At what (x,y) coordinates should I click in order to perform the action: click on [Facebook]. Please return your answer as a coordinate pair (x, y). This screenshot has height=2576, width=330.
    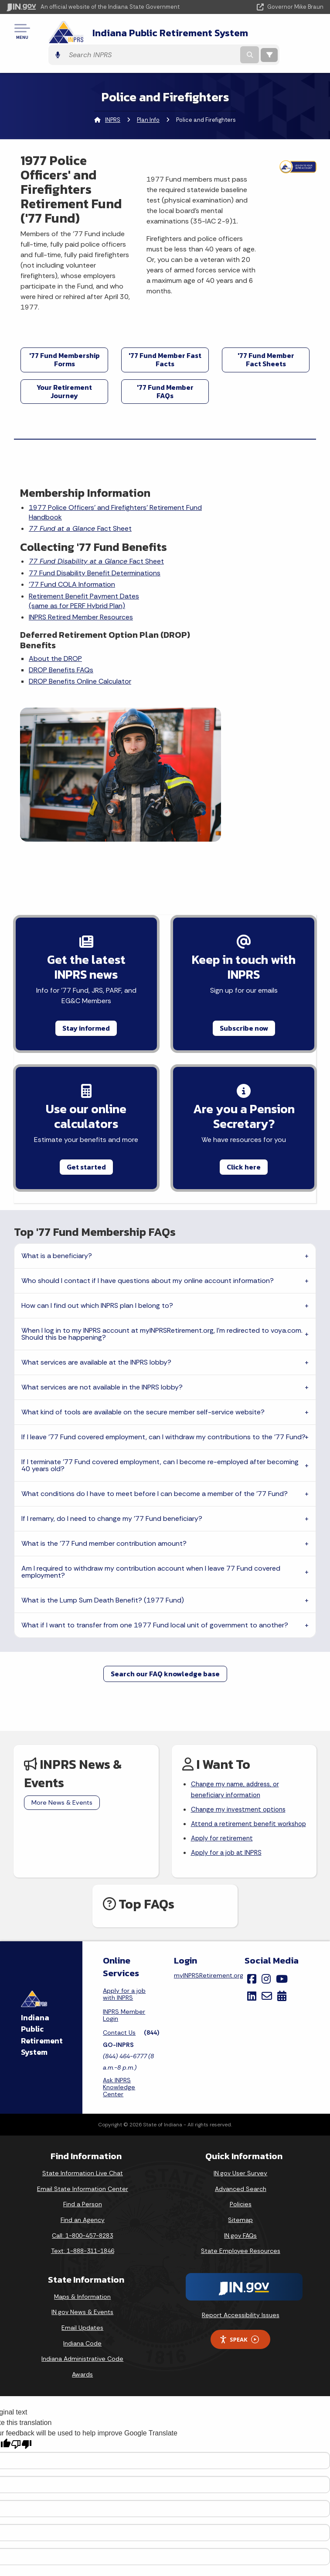
    Looking at the image, I should click on (251, 1869).